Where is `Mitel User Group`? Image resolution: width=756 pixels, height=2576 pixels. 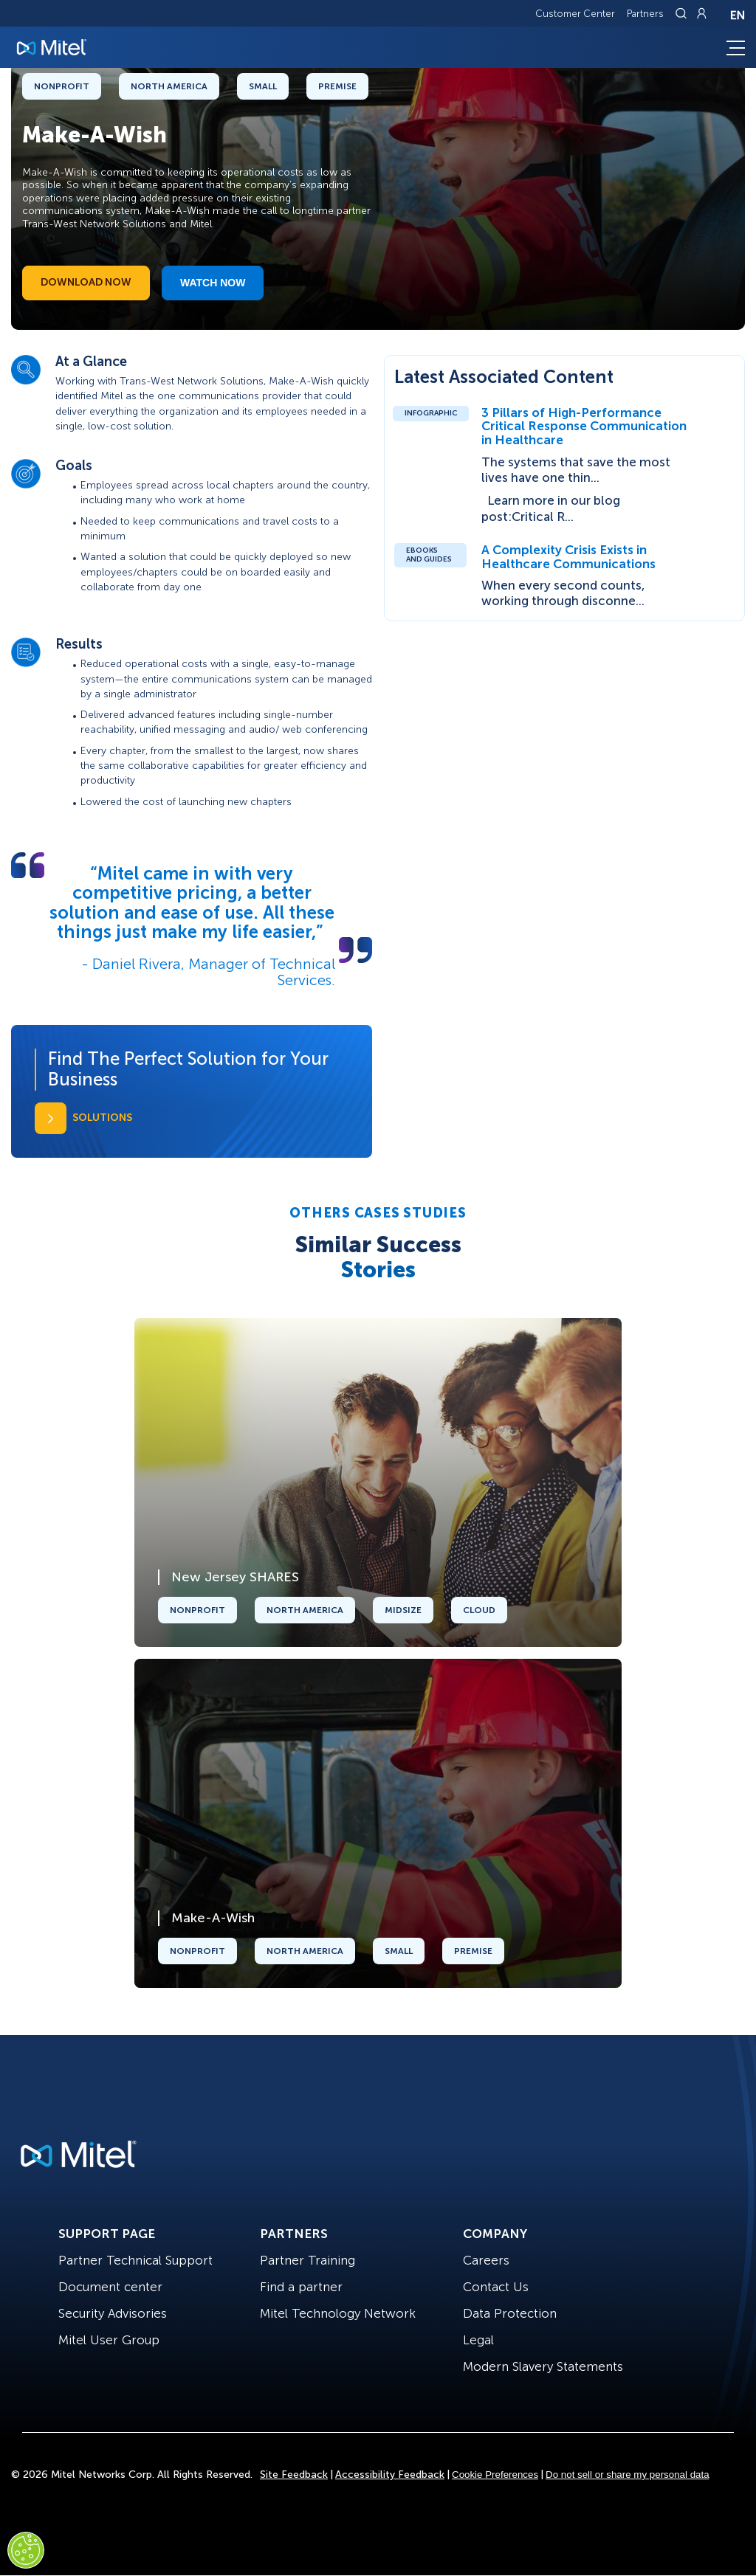 Mitel User Group is located at coordinates (108, 2339).